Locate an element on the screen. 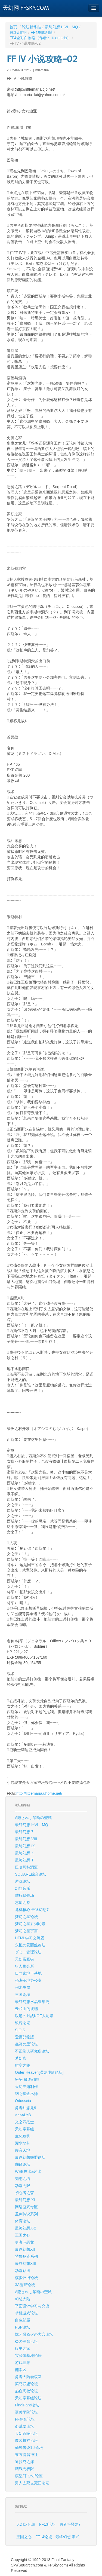 Image resolution: width=102 pixels, height=2576 pixels. 时空之轮 is located at coordinates (22, 2065).